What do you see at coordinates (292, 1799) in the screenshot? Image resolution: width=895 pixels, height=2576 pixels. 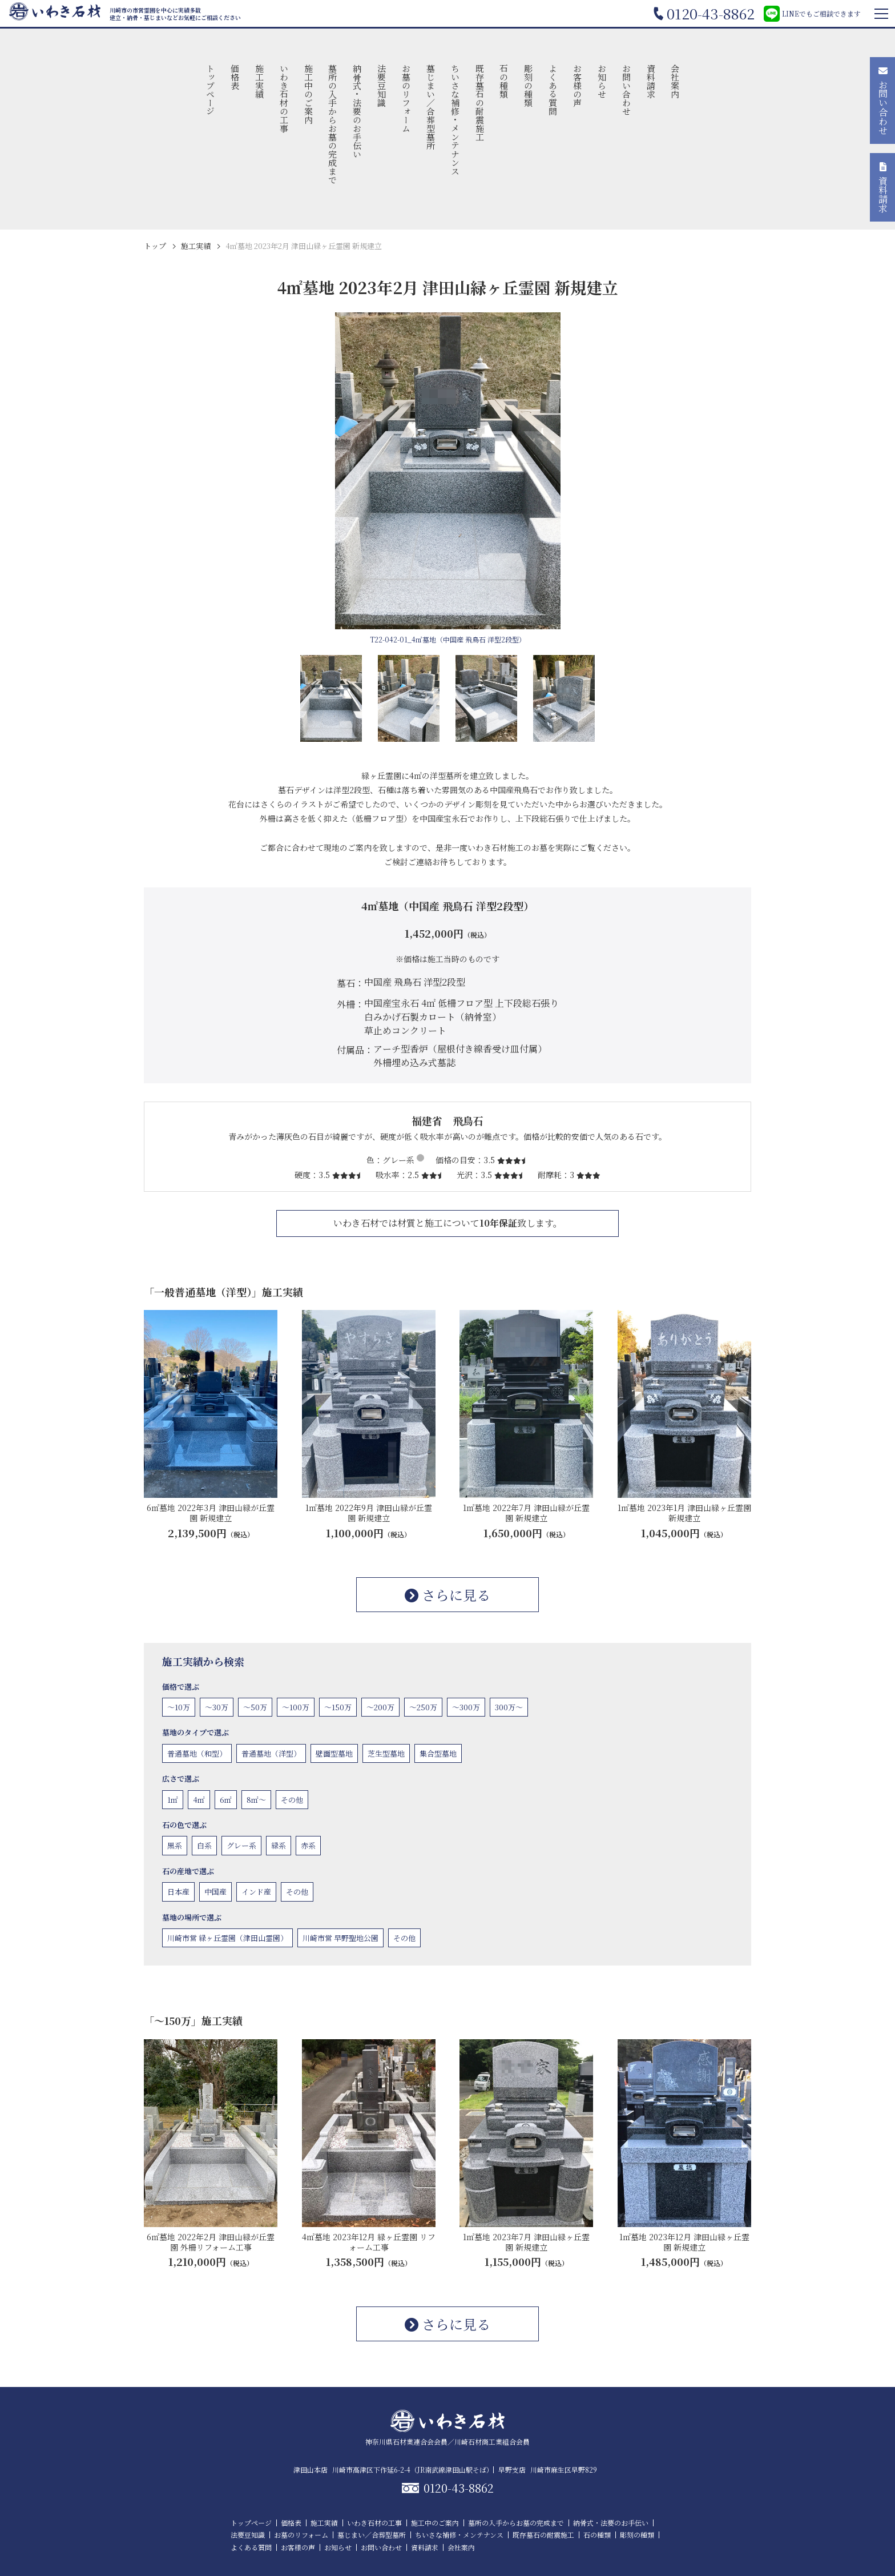 I see `その他` at bounding box center [292, 1799].